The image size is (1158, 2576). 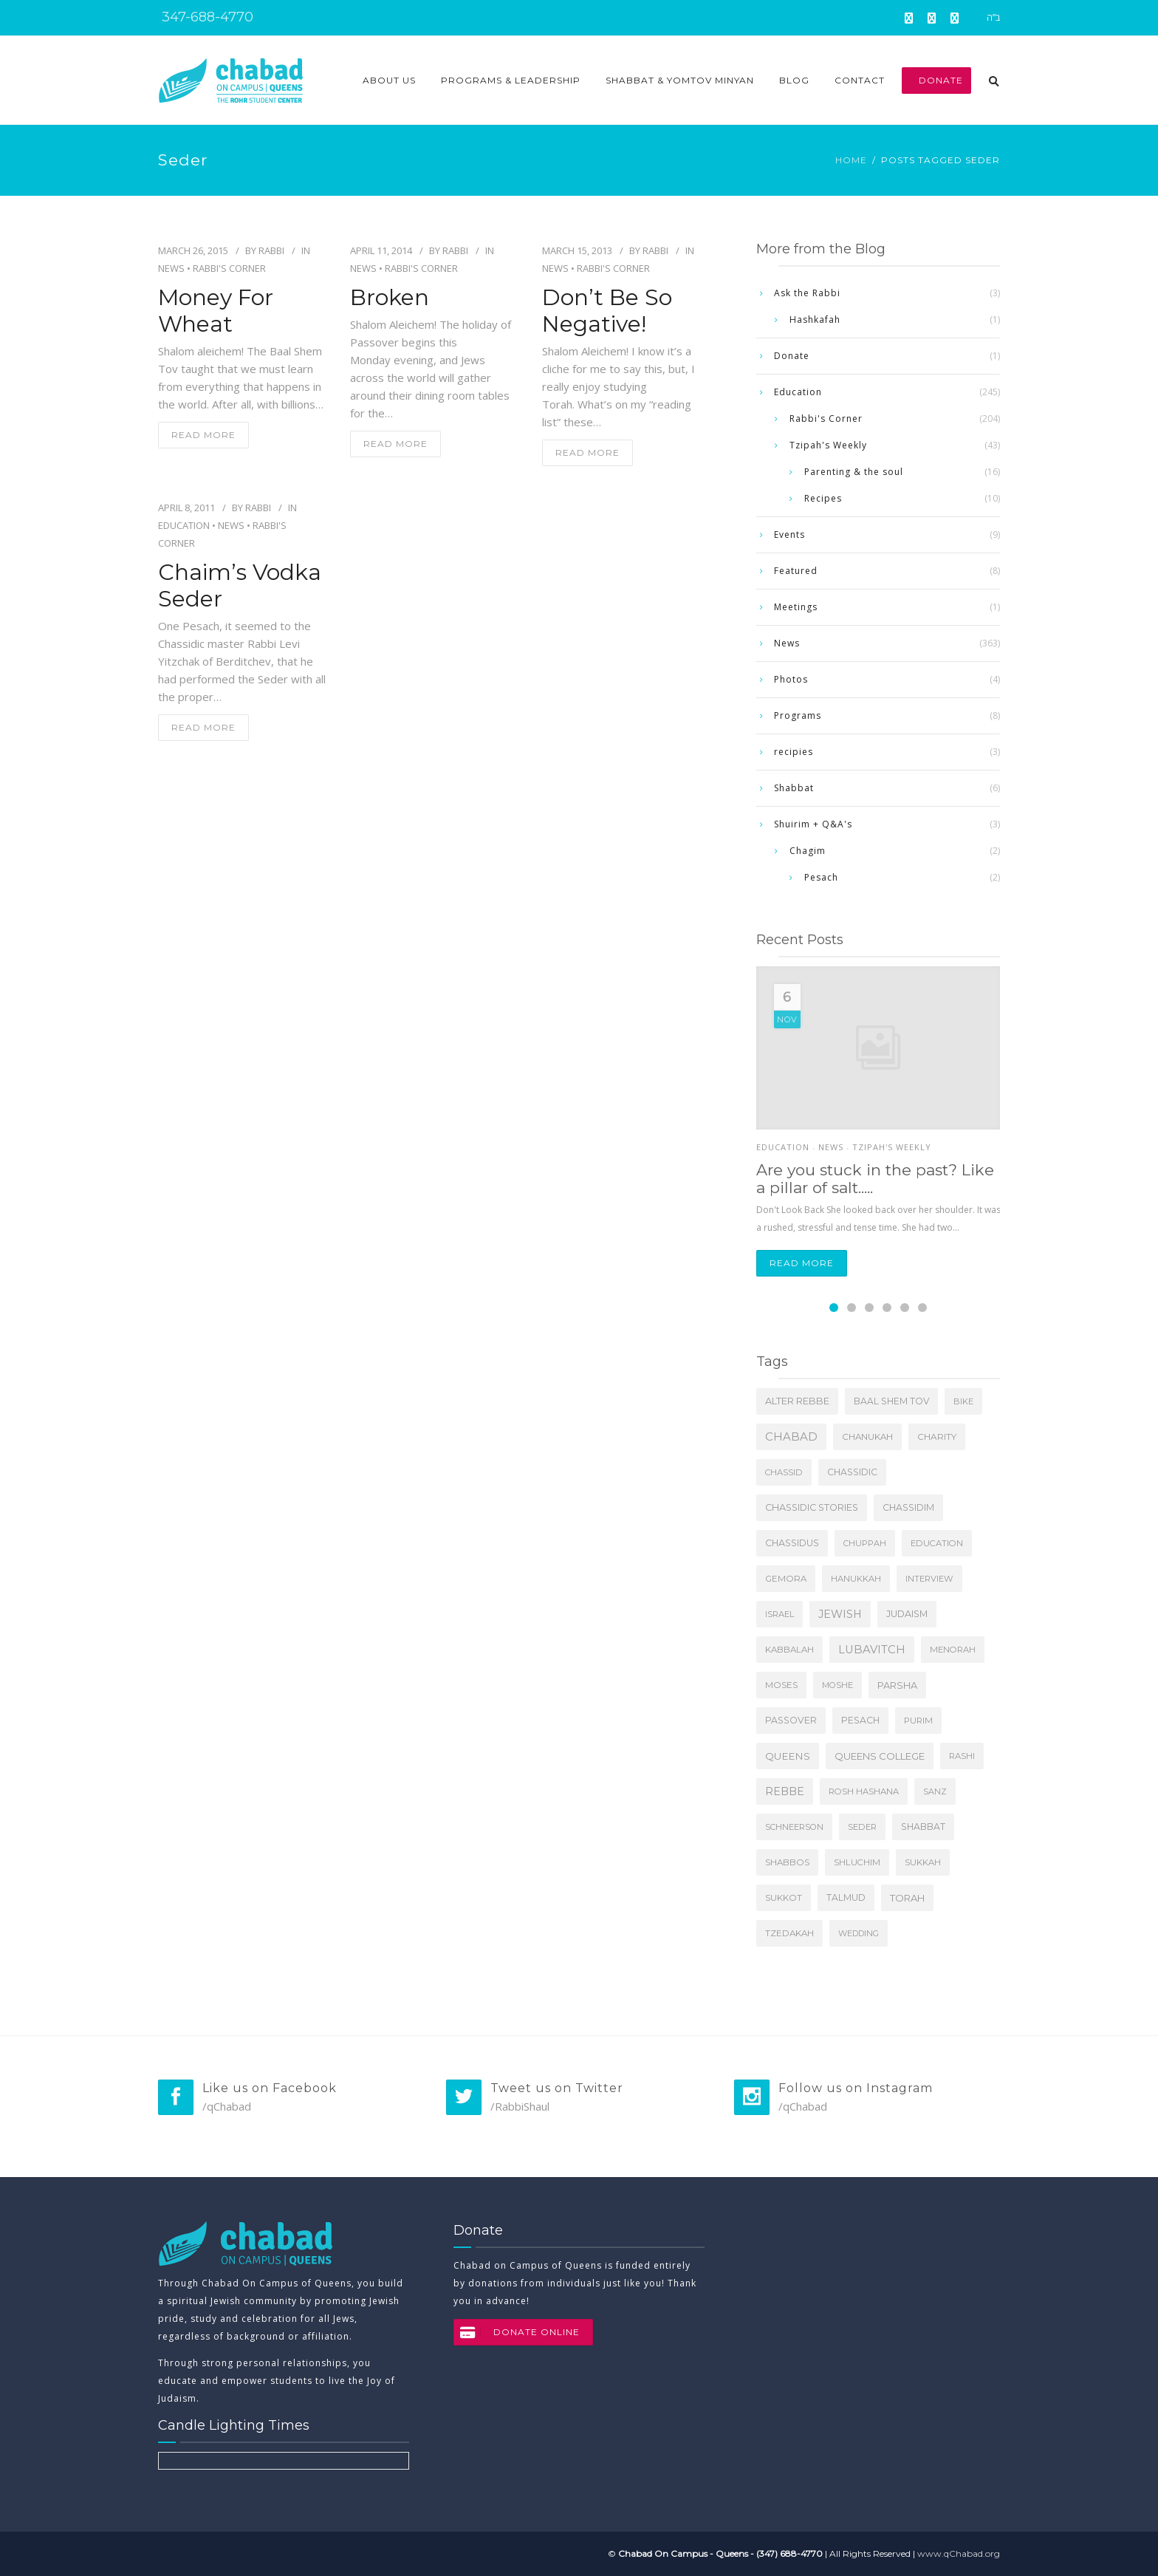 I want to click on DONATE ONLINE, so click(x=517, y=2332).